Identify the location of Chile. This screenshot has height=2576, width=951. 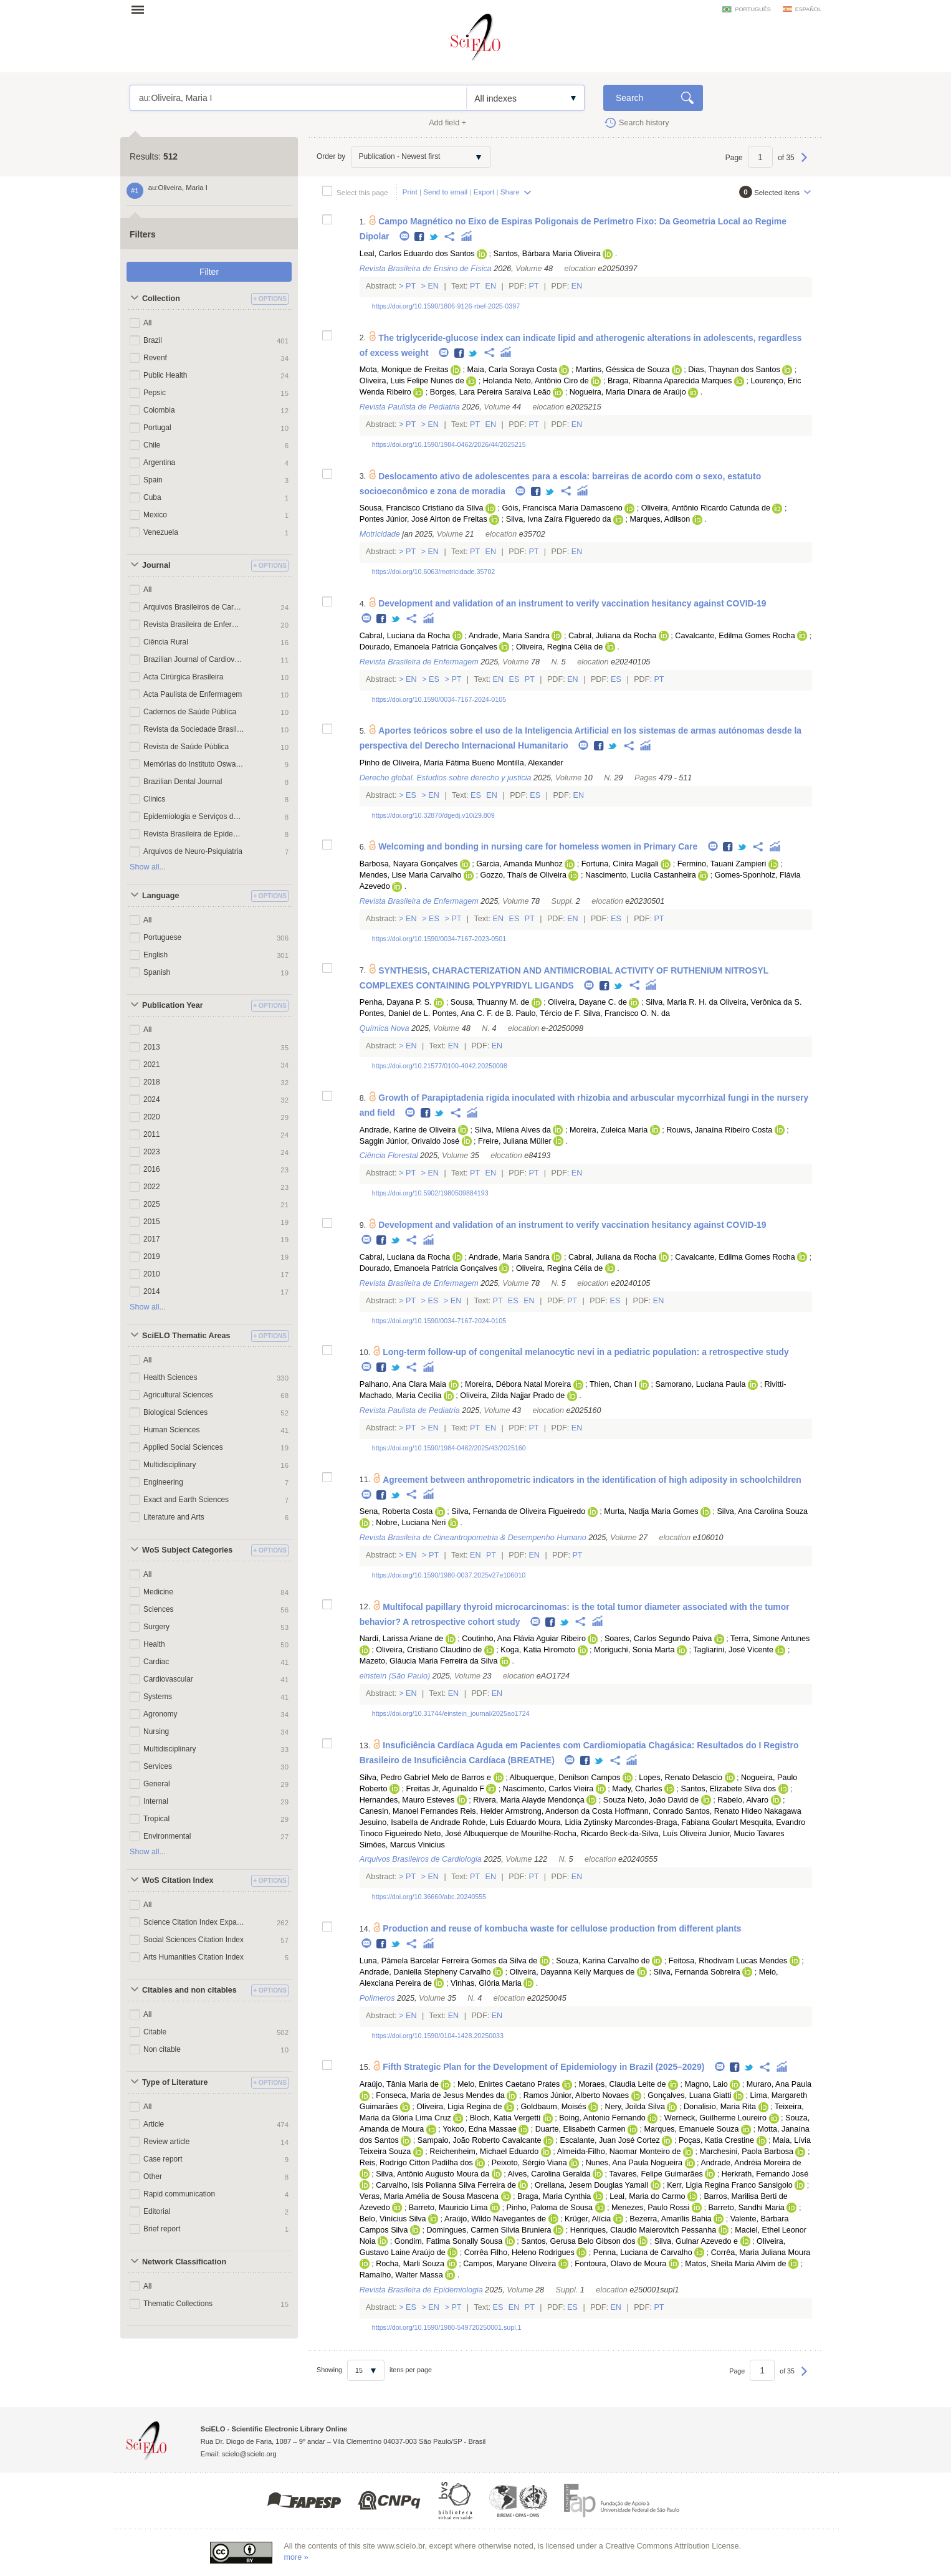
(151, 445).